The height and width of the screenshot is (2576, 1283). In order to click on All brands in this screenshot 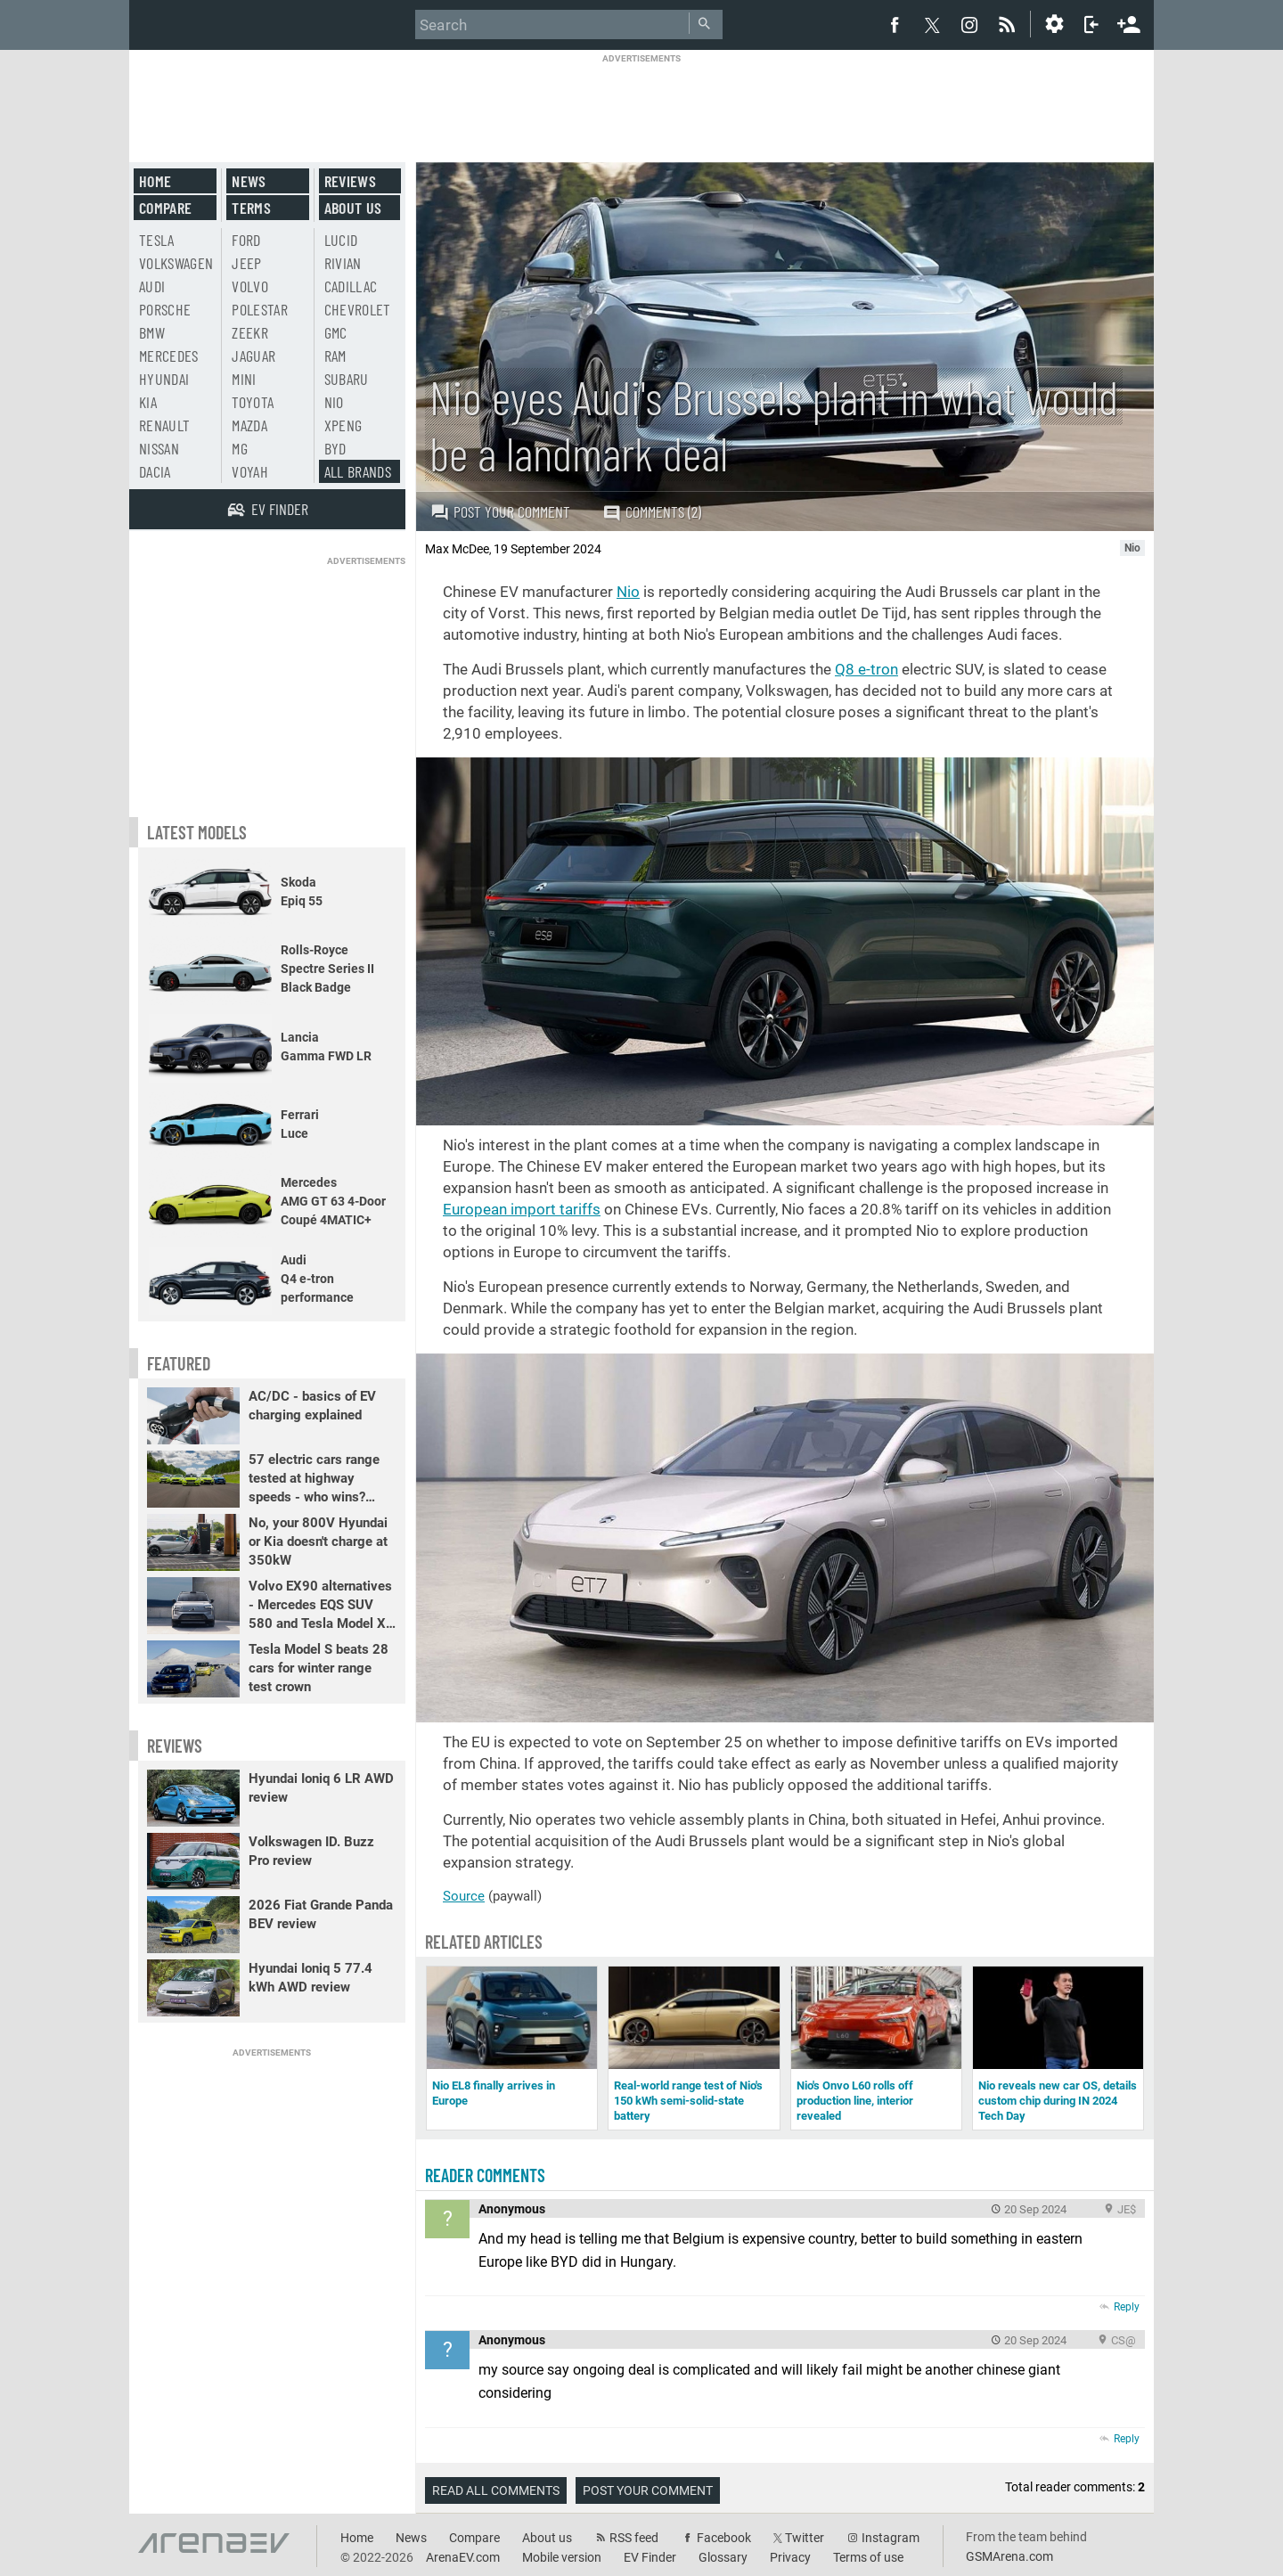, I will do `click(358, 471)`.